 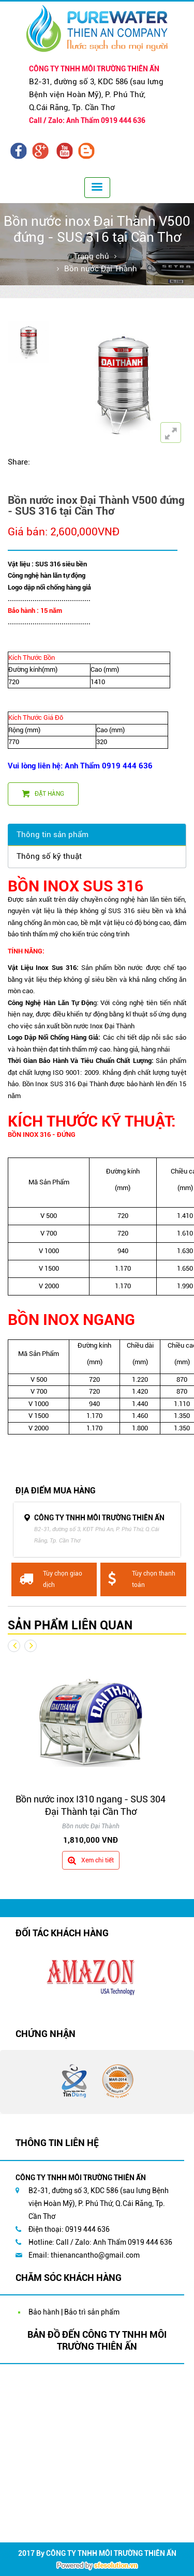 I want to click on Trang chủ, so click(x=91, y=256).